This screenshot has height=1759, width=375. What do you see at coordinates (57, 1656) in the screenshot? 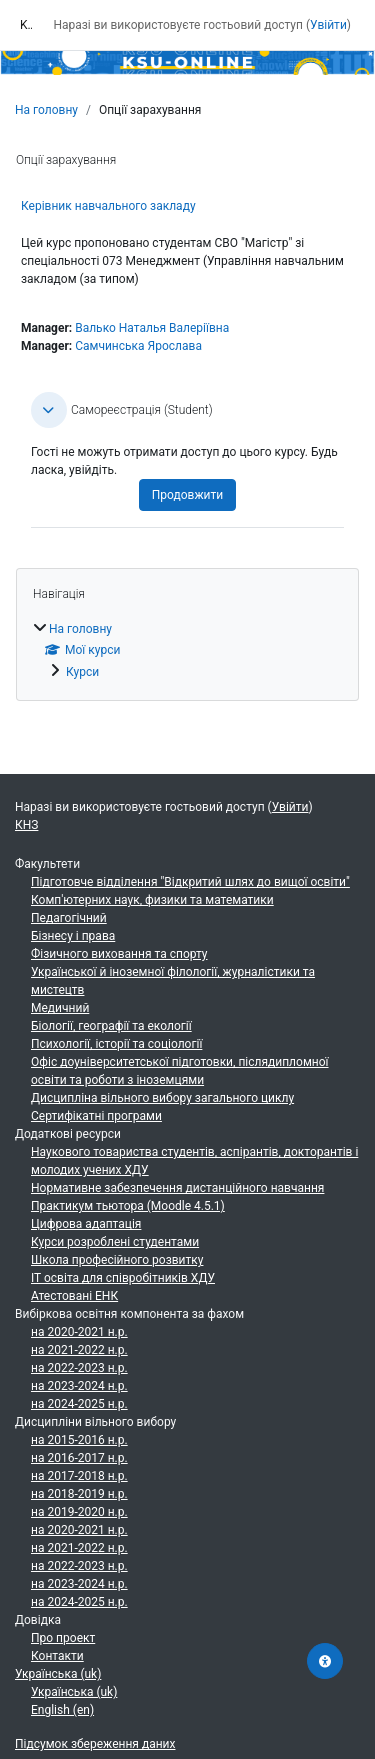
I see `Контакти` at bounding box center [57, 1656].